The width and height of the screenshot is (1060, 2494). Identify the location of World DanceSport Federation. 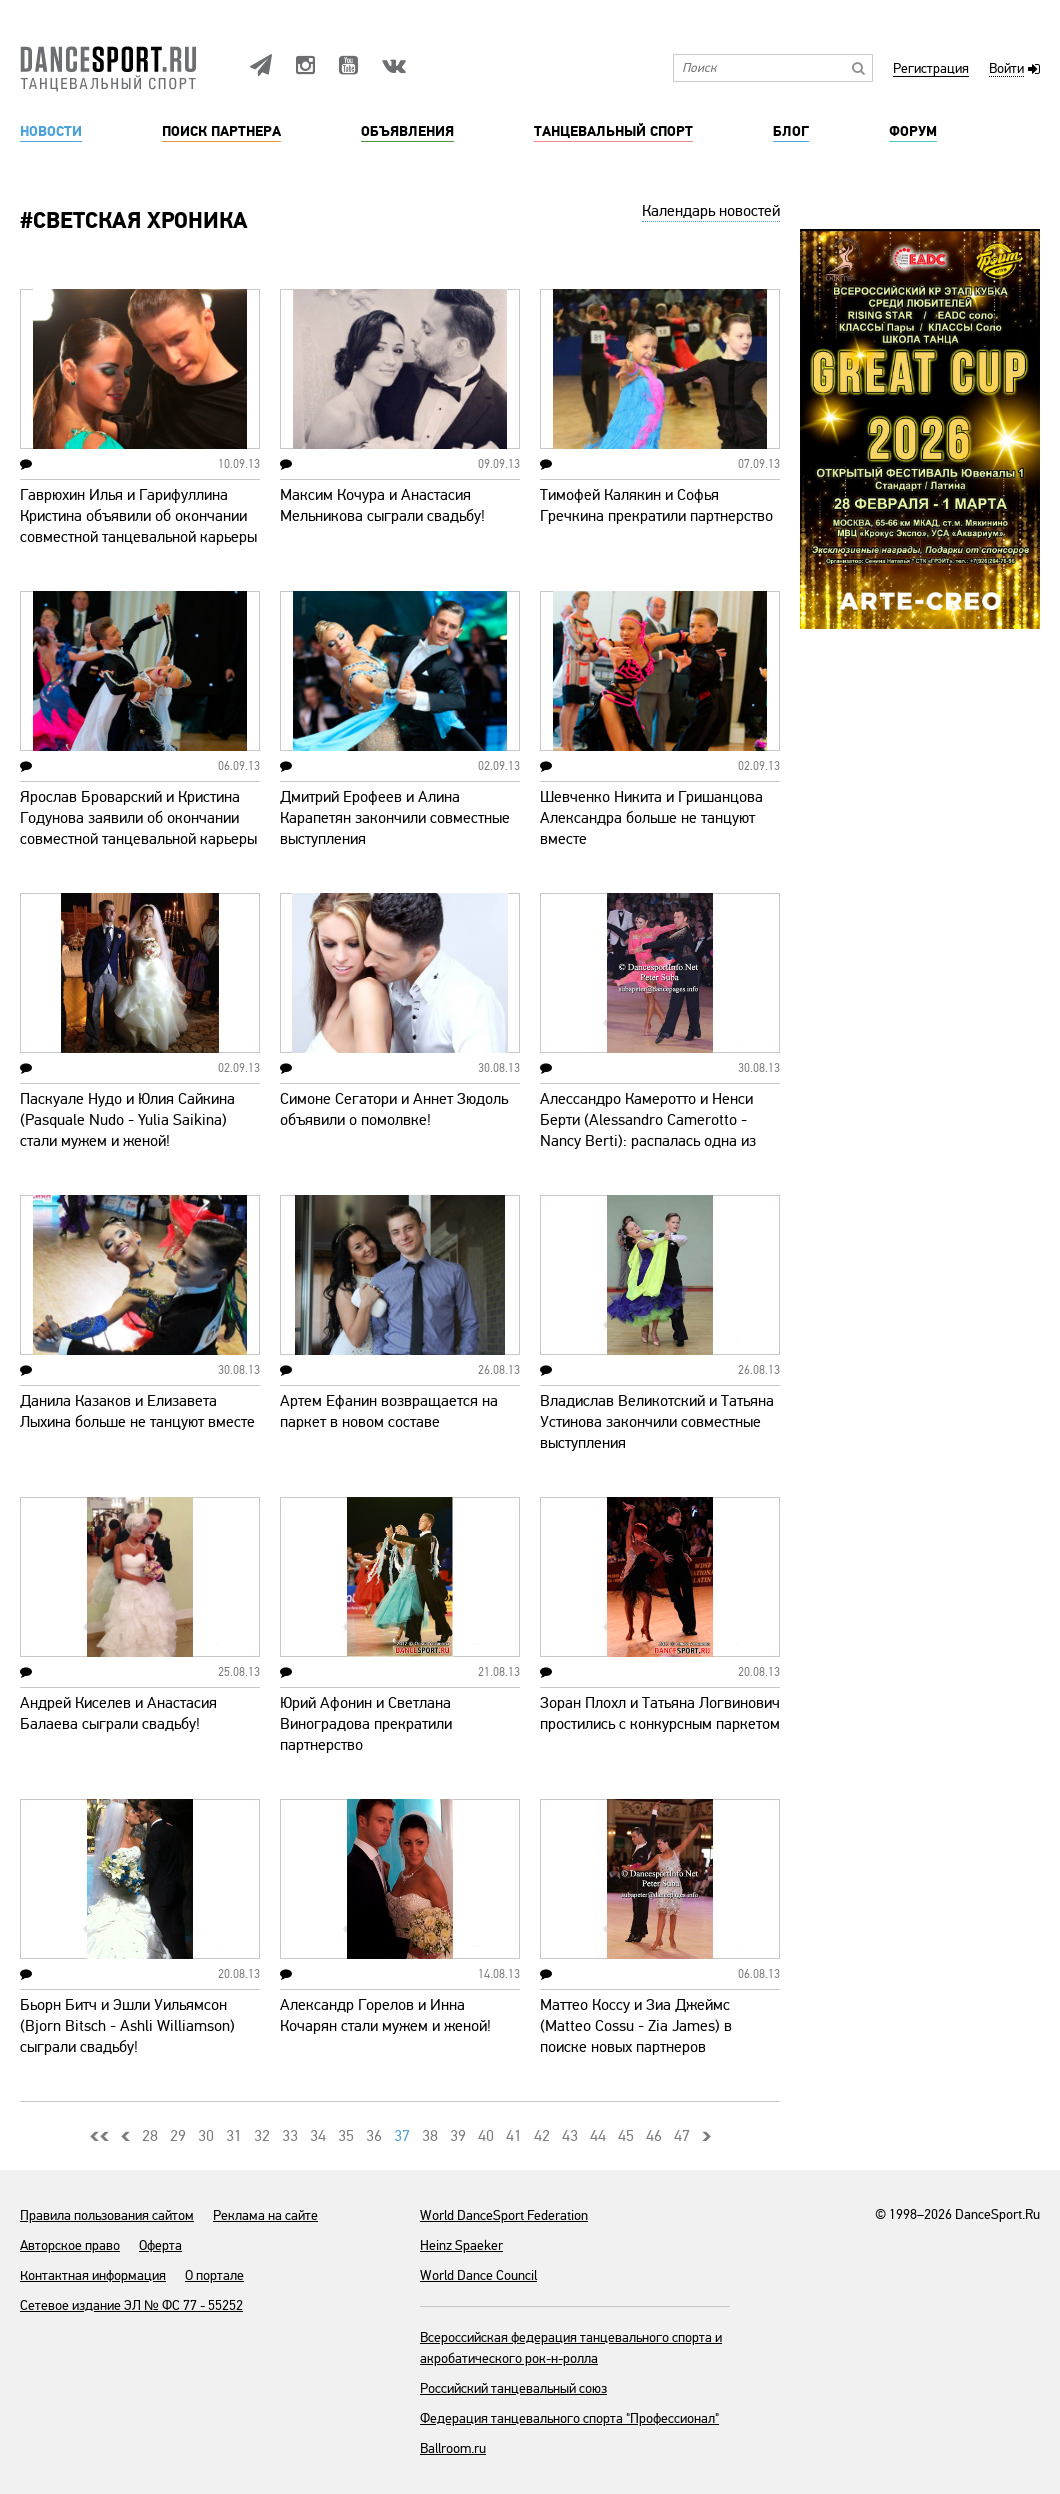
(504, 2215).